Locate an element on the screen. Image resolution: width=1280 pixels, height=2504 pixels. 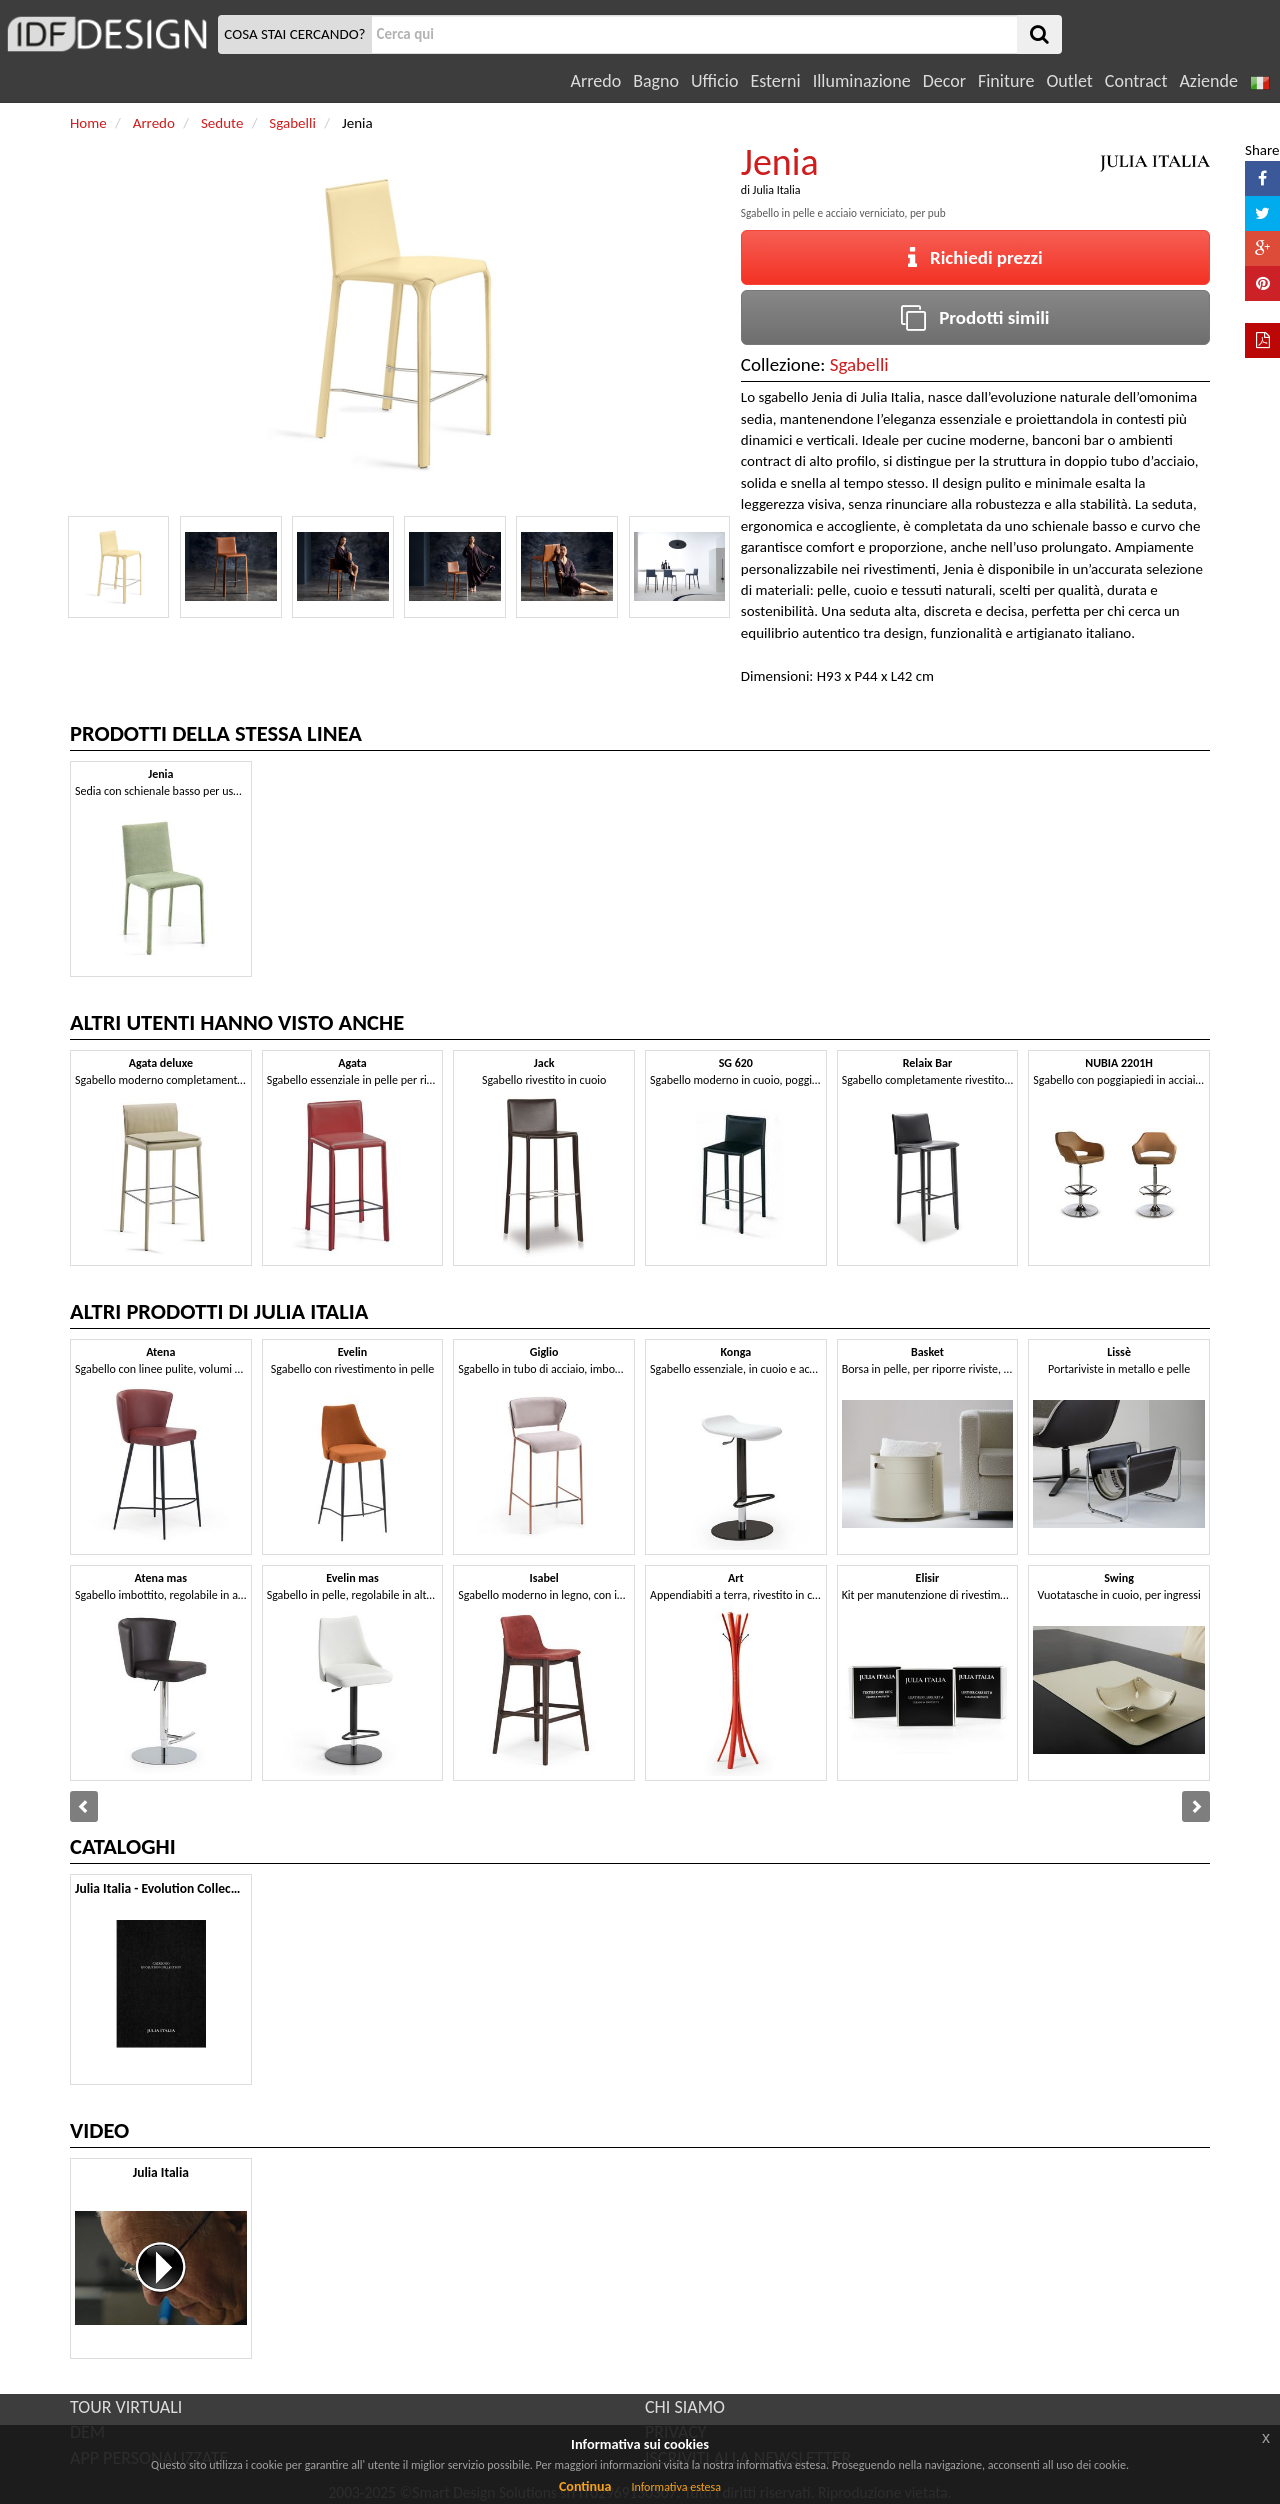
Informativa estesa is located at coordinates (676, 2487).